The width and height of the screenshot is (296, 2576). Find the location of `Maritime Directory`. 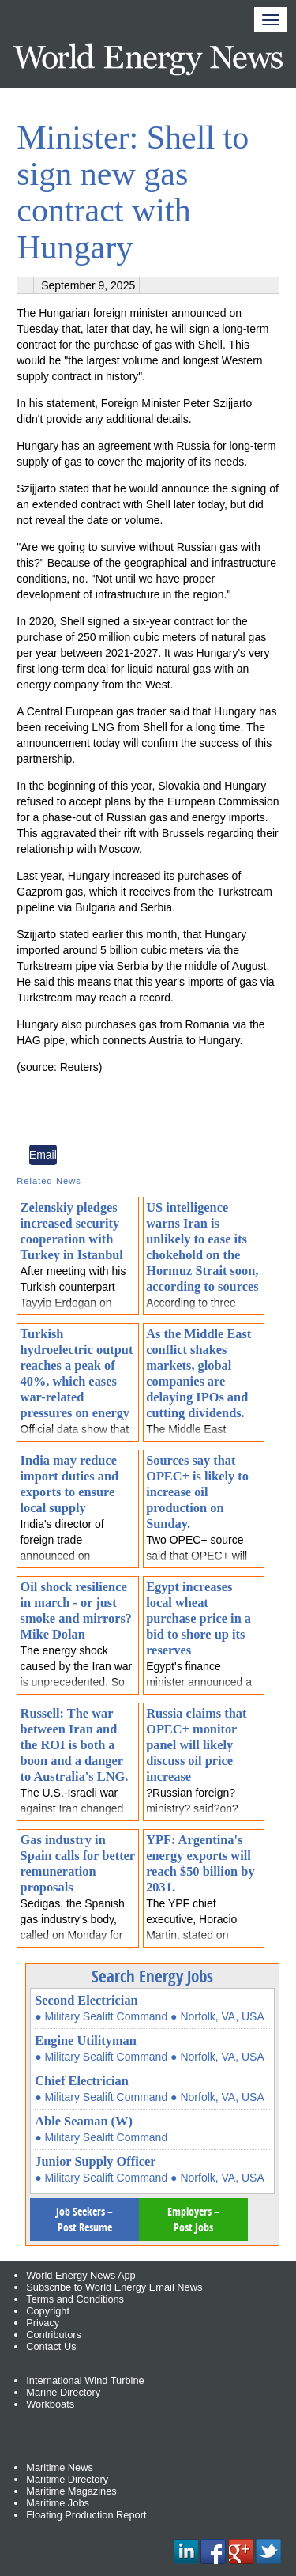

Maritime Directory is located at coordinates (67, 2479).